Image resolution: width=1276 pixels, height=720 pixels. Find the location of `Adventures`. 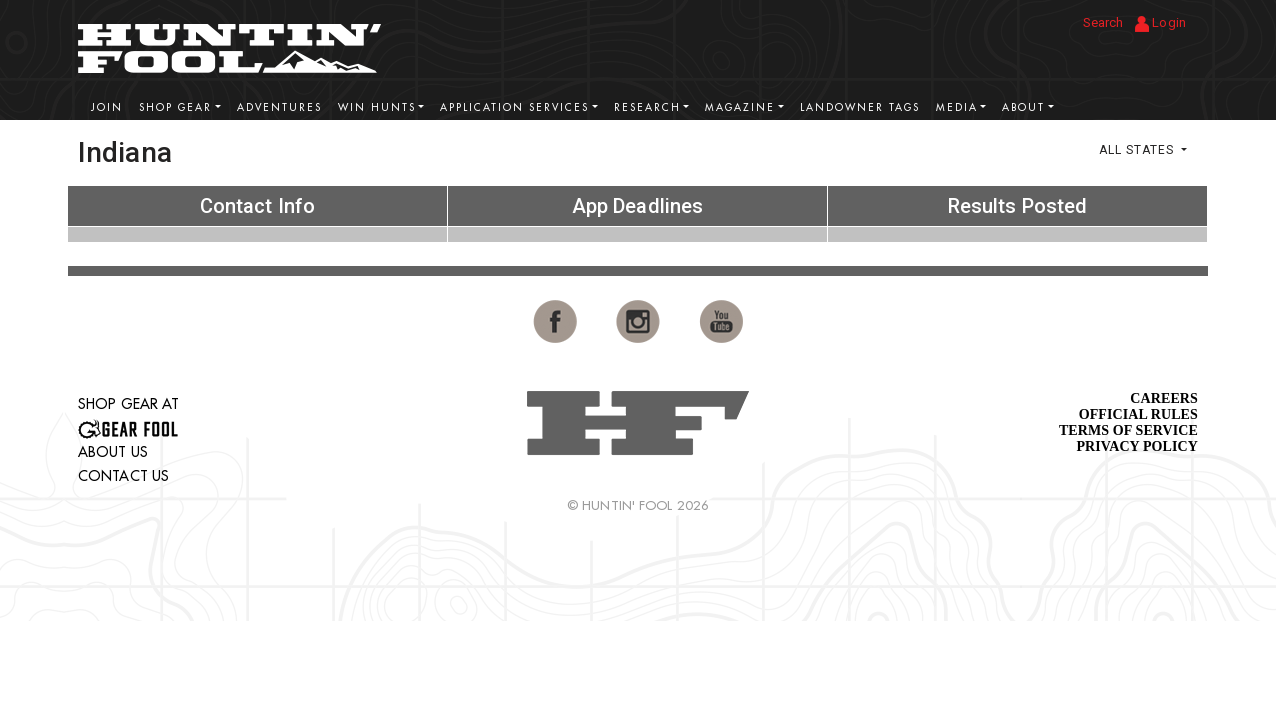

Adventures is located at coordinates (279, 107).